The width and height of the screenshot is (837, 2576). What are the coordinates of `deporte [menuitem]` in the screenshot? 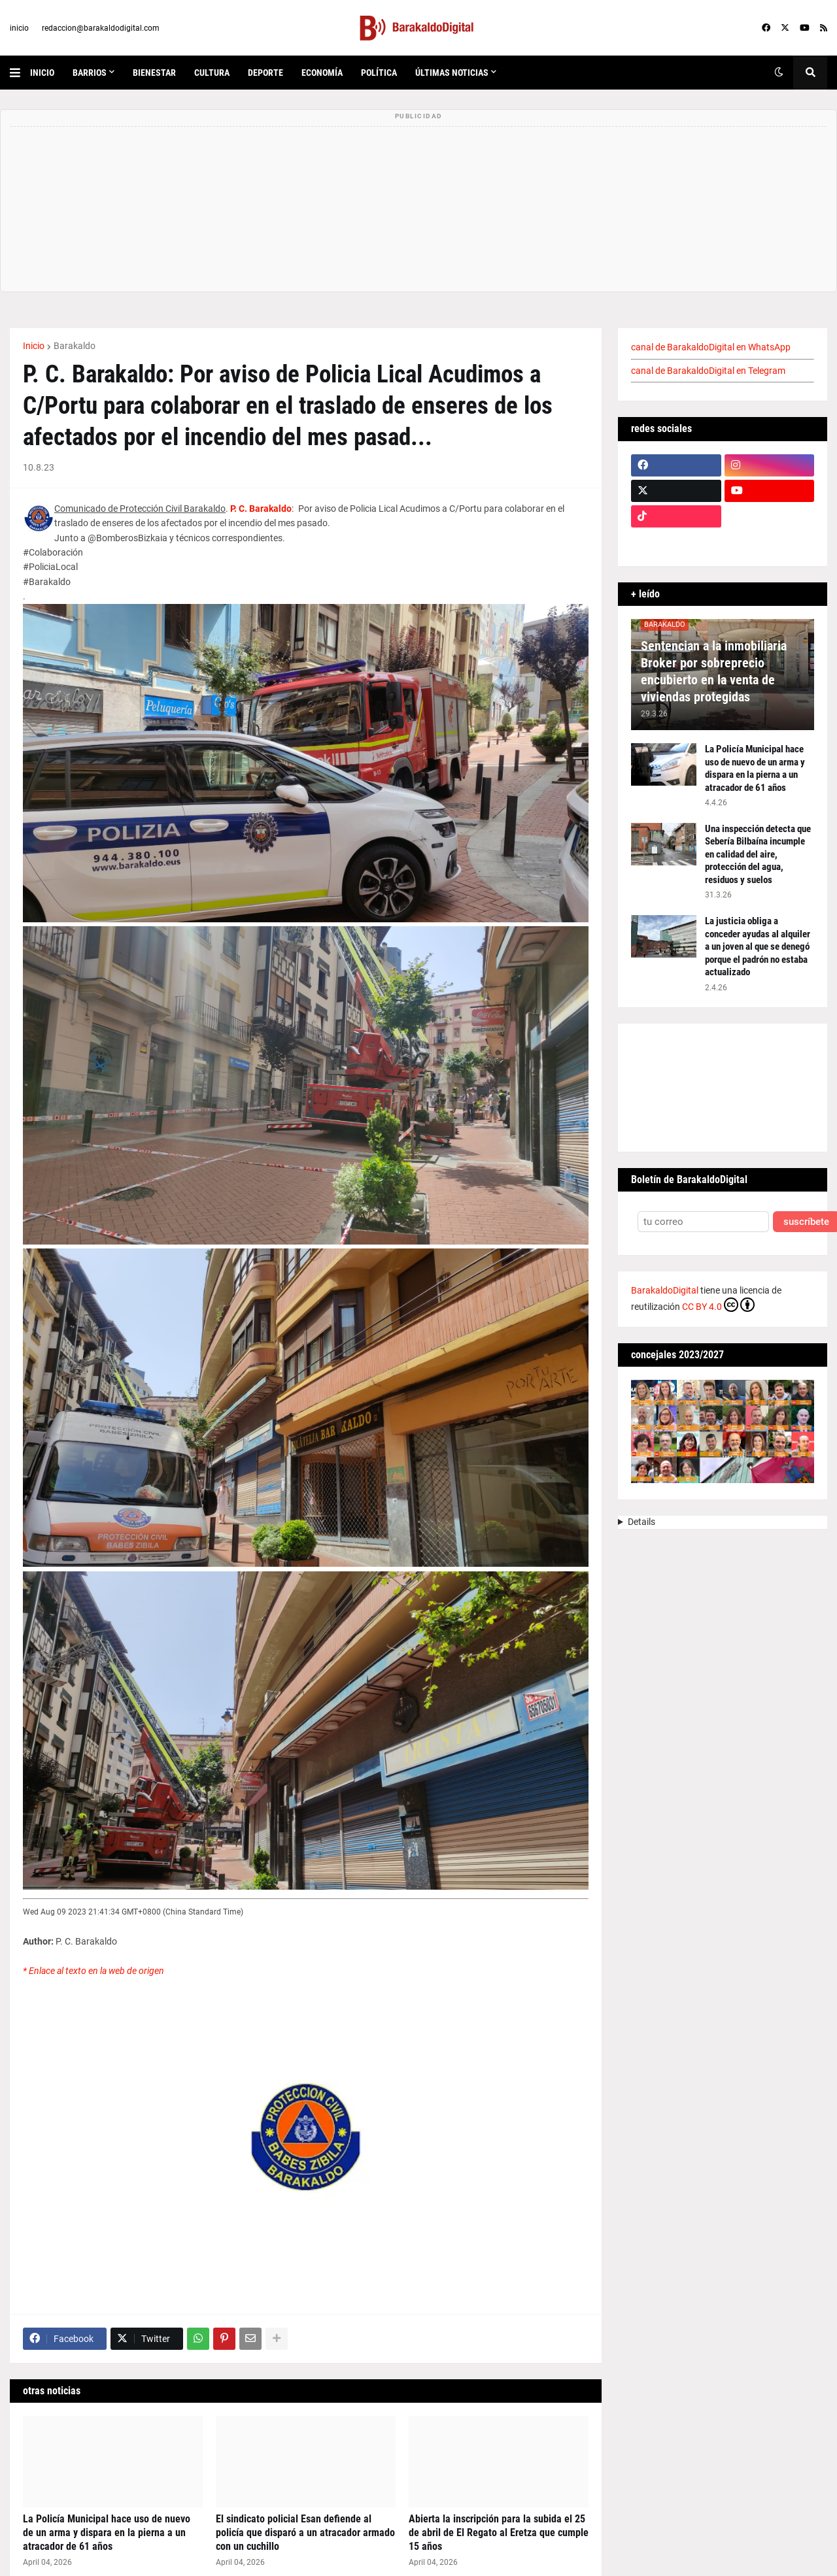 It's located at (265, 72).